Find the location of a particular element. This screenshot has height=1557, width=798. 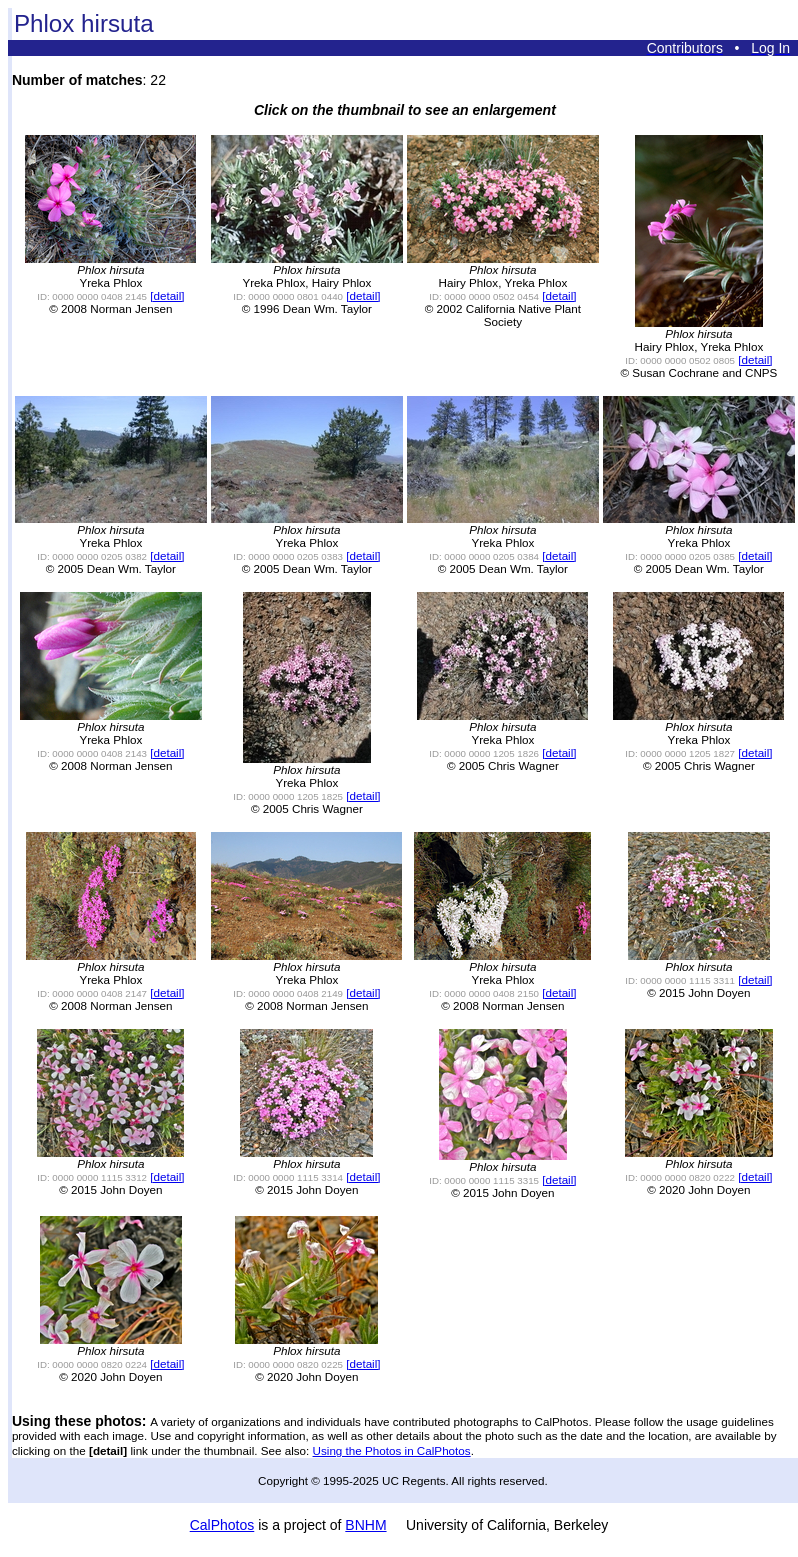

BNHM is located at coordinates (365, 1525).